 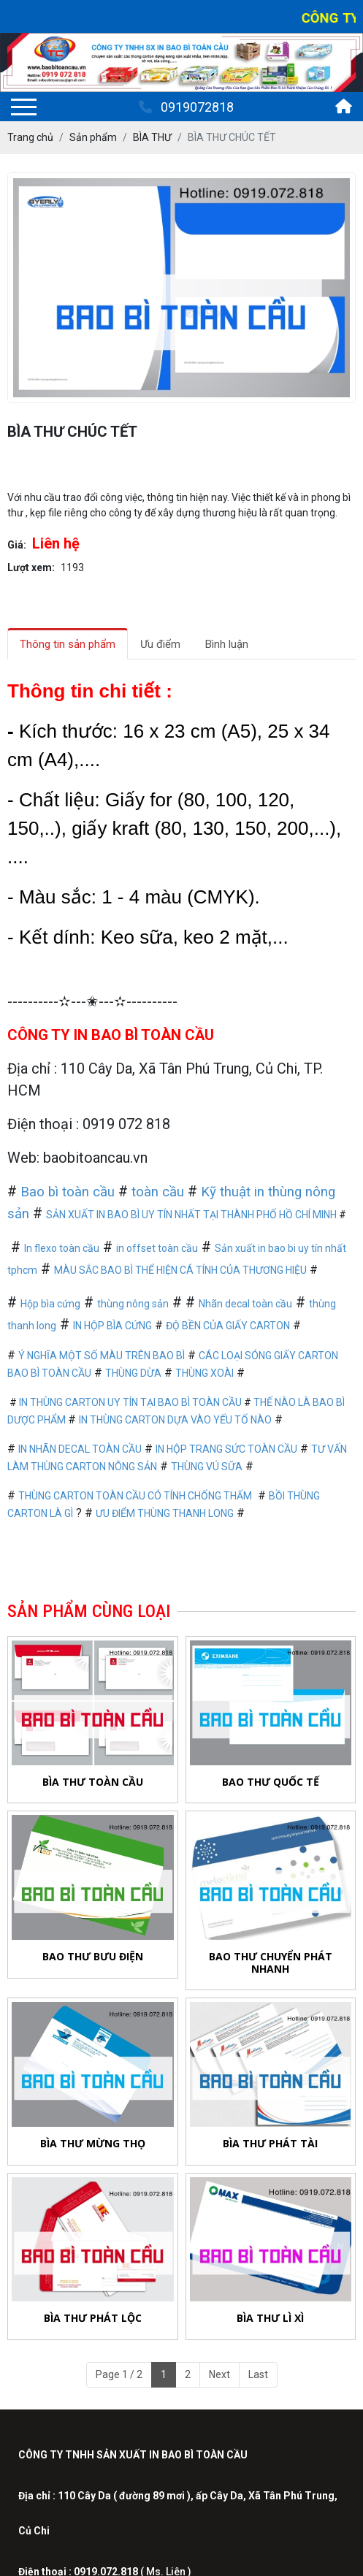 What do you see at coordinates (175, 1420) in the screenshot?
I see `IN THÙNG CARTON DỰA VÀO YẾU TỐ NÀO` at bounding box center [175, 1420].